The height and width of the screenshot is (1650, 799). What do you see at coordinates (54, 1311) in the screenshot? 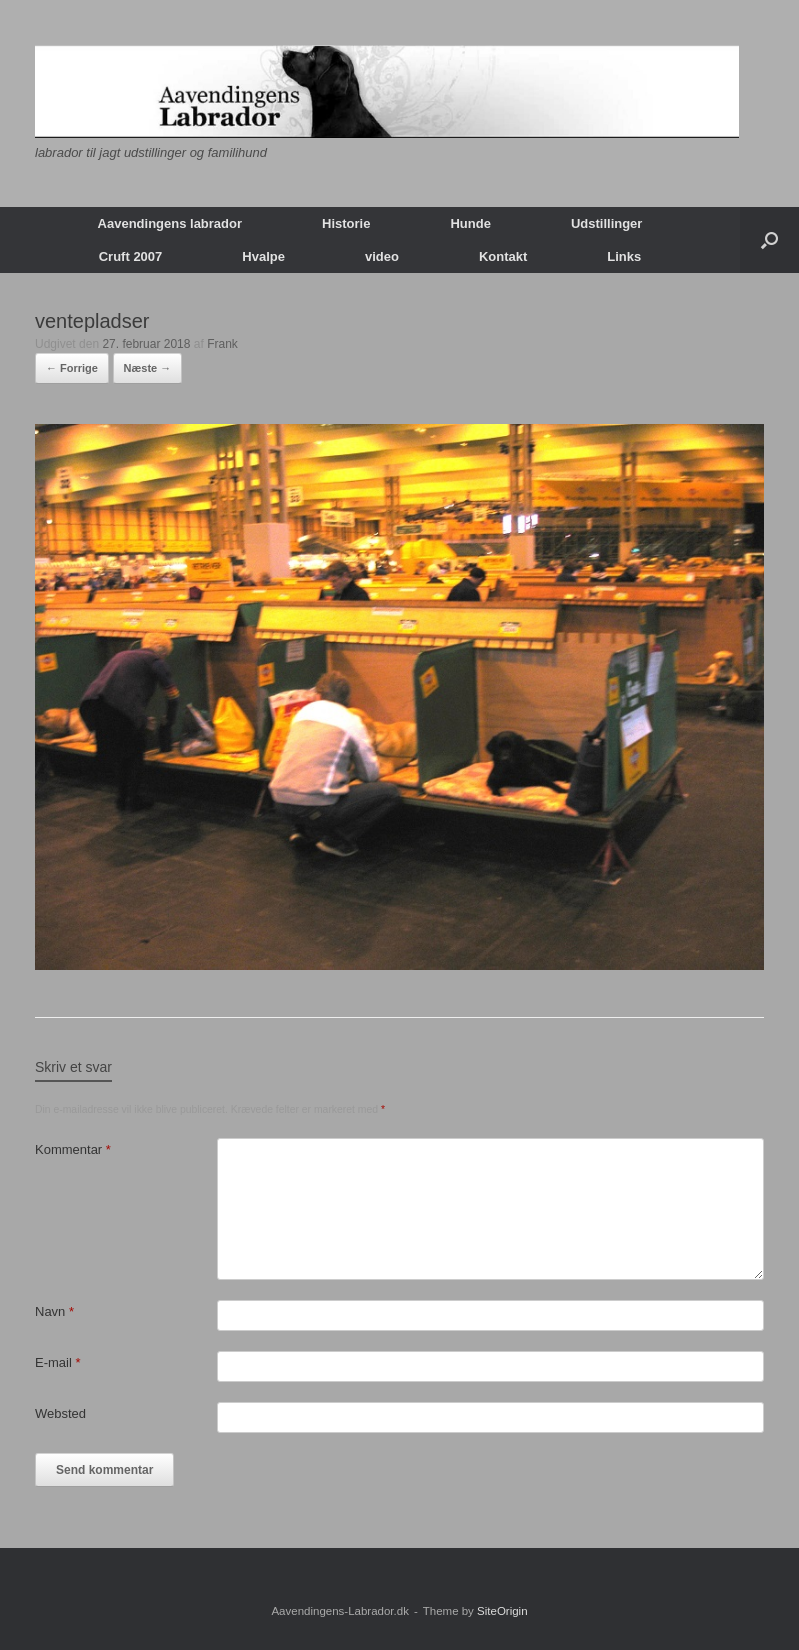
I see `Navn` at bounding box center [54, 1311].